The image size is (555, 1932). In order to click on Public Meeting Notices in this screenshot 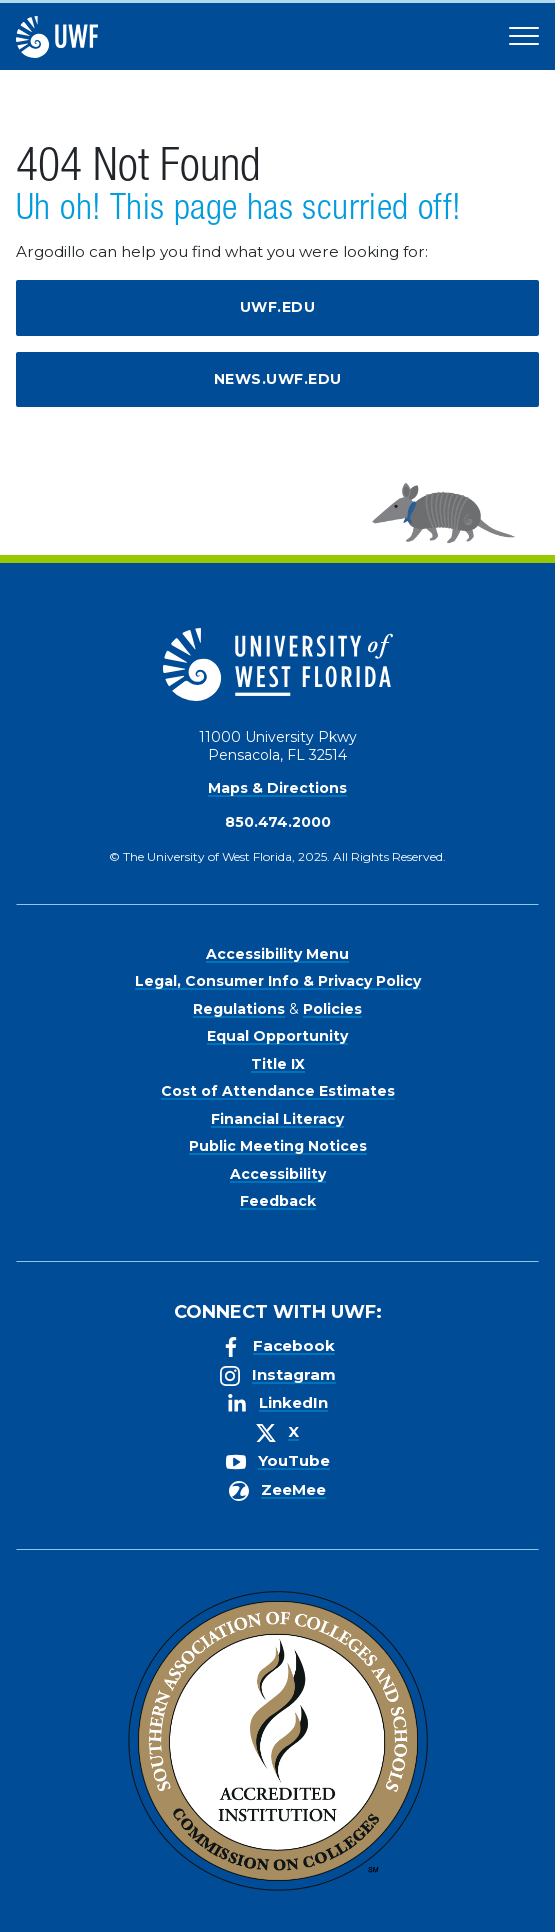, I will do `click(278, 1146)`.